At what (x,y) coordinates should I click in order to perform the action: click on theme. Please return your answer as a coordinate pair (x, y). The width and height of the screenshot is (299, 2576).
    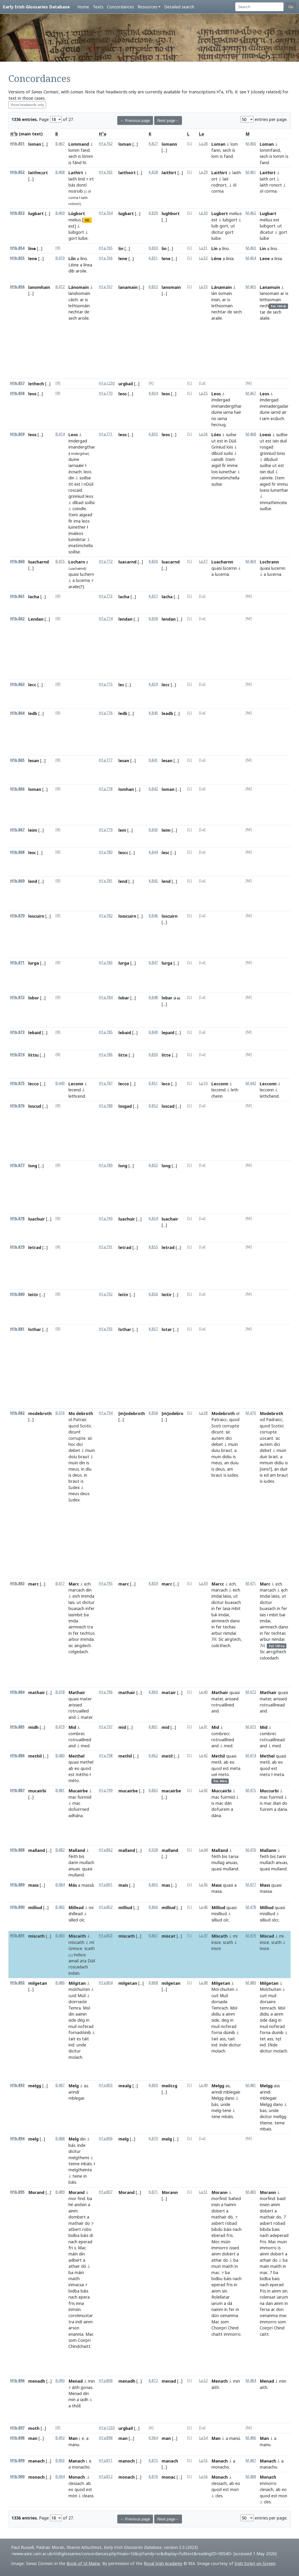
    Looking at the image, I should click on (266, 2123).